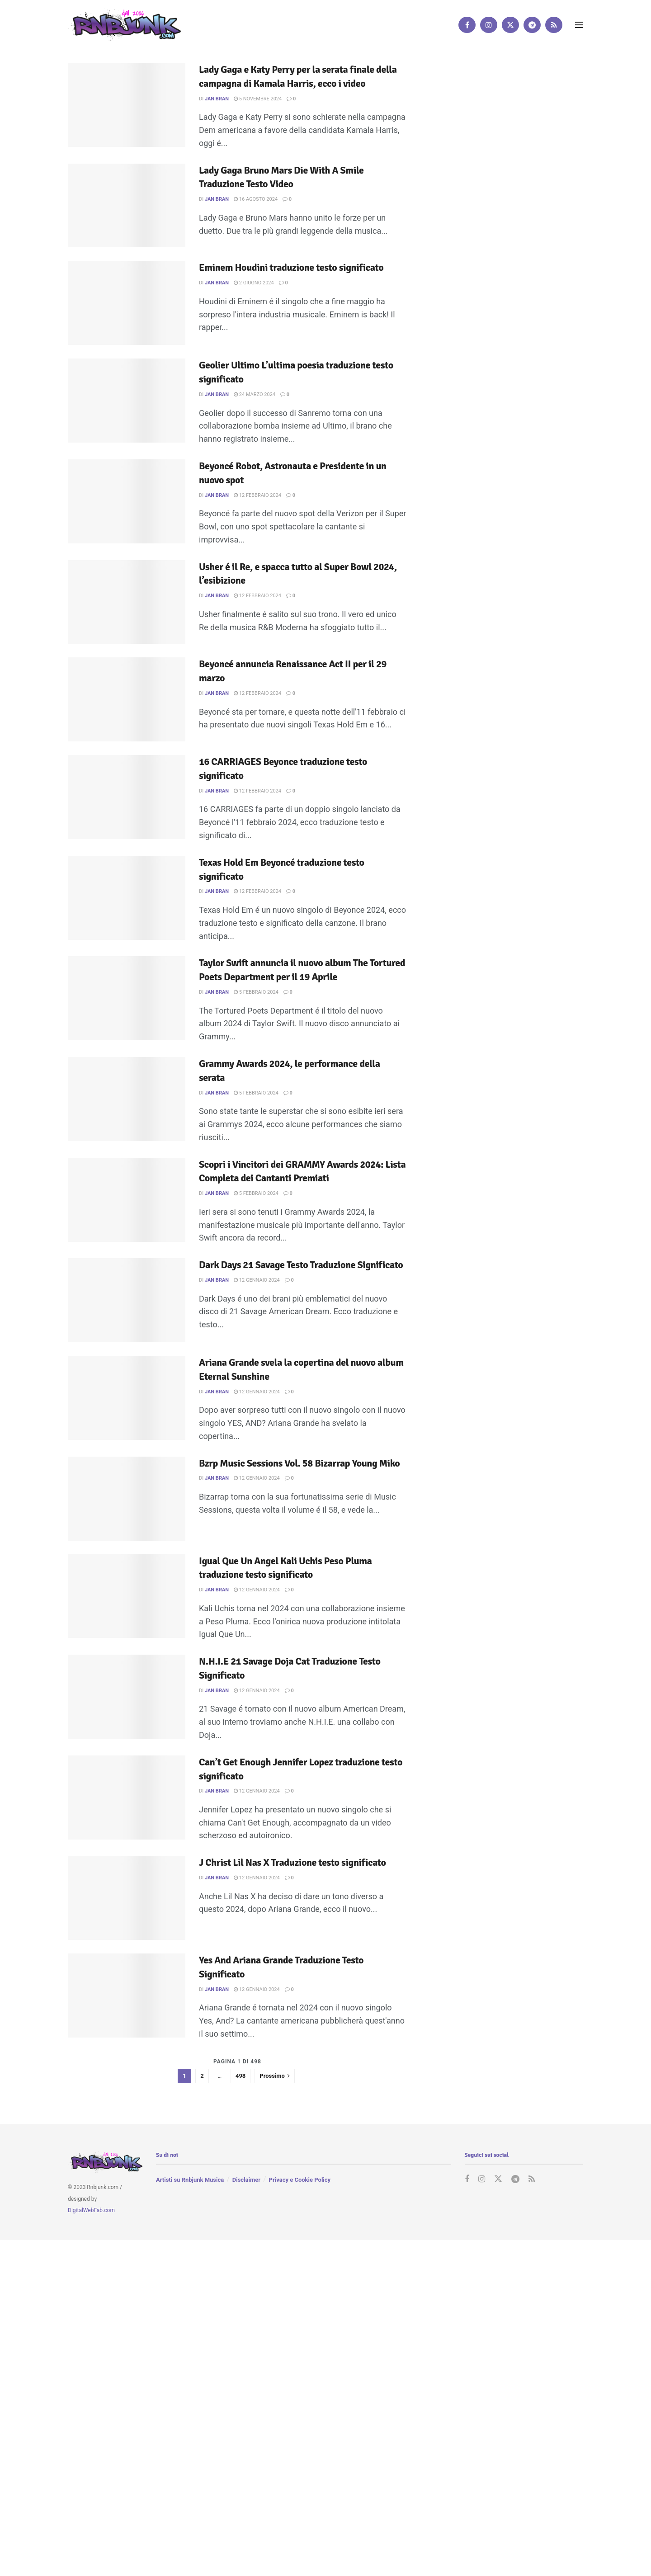 The image size is (651, 2576). Describe the element at coordinates (91, 2210) in the screenshot. I see `DigitalWebFab.com` at that location.